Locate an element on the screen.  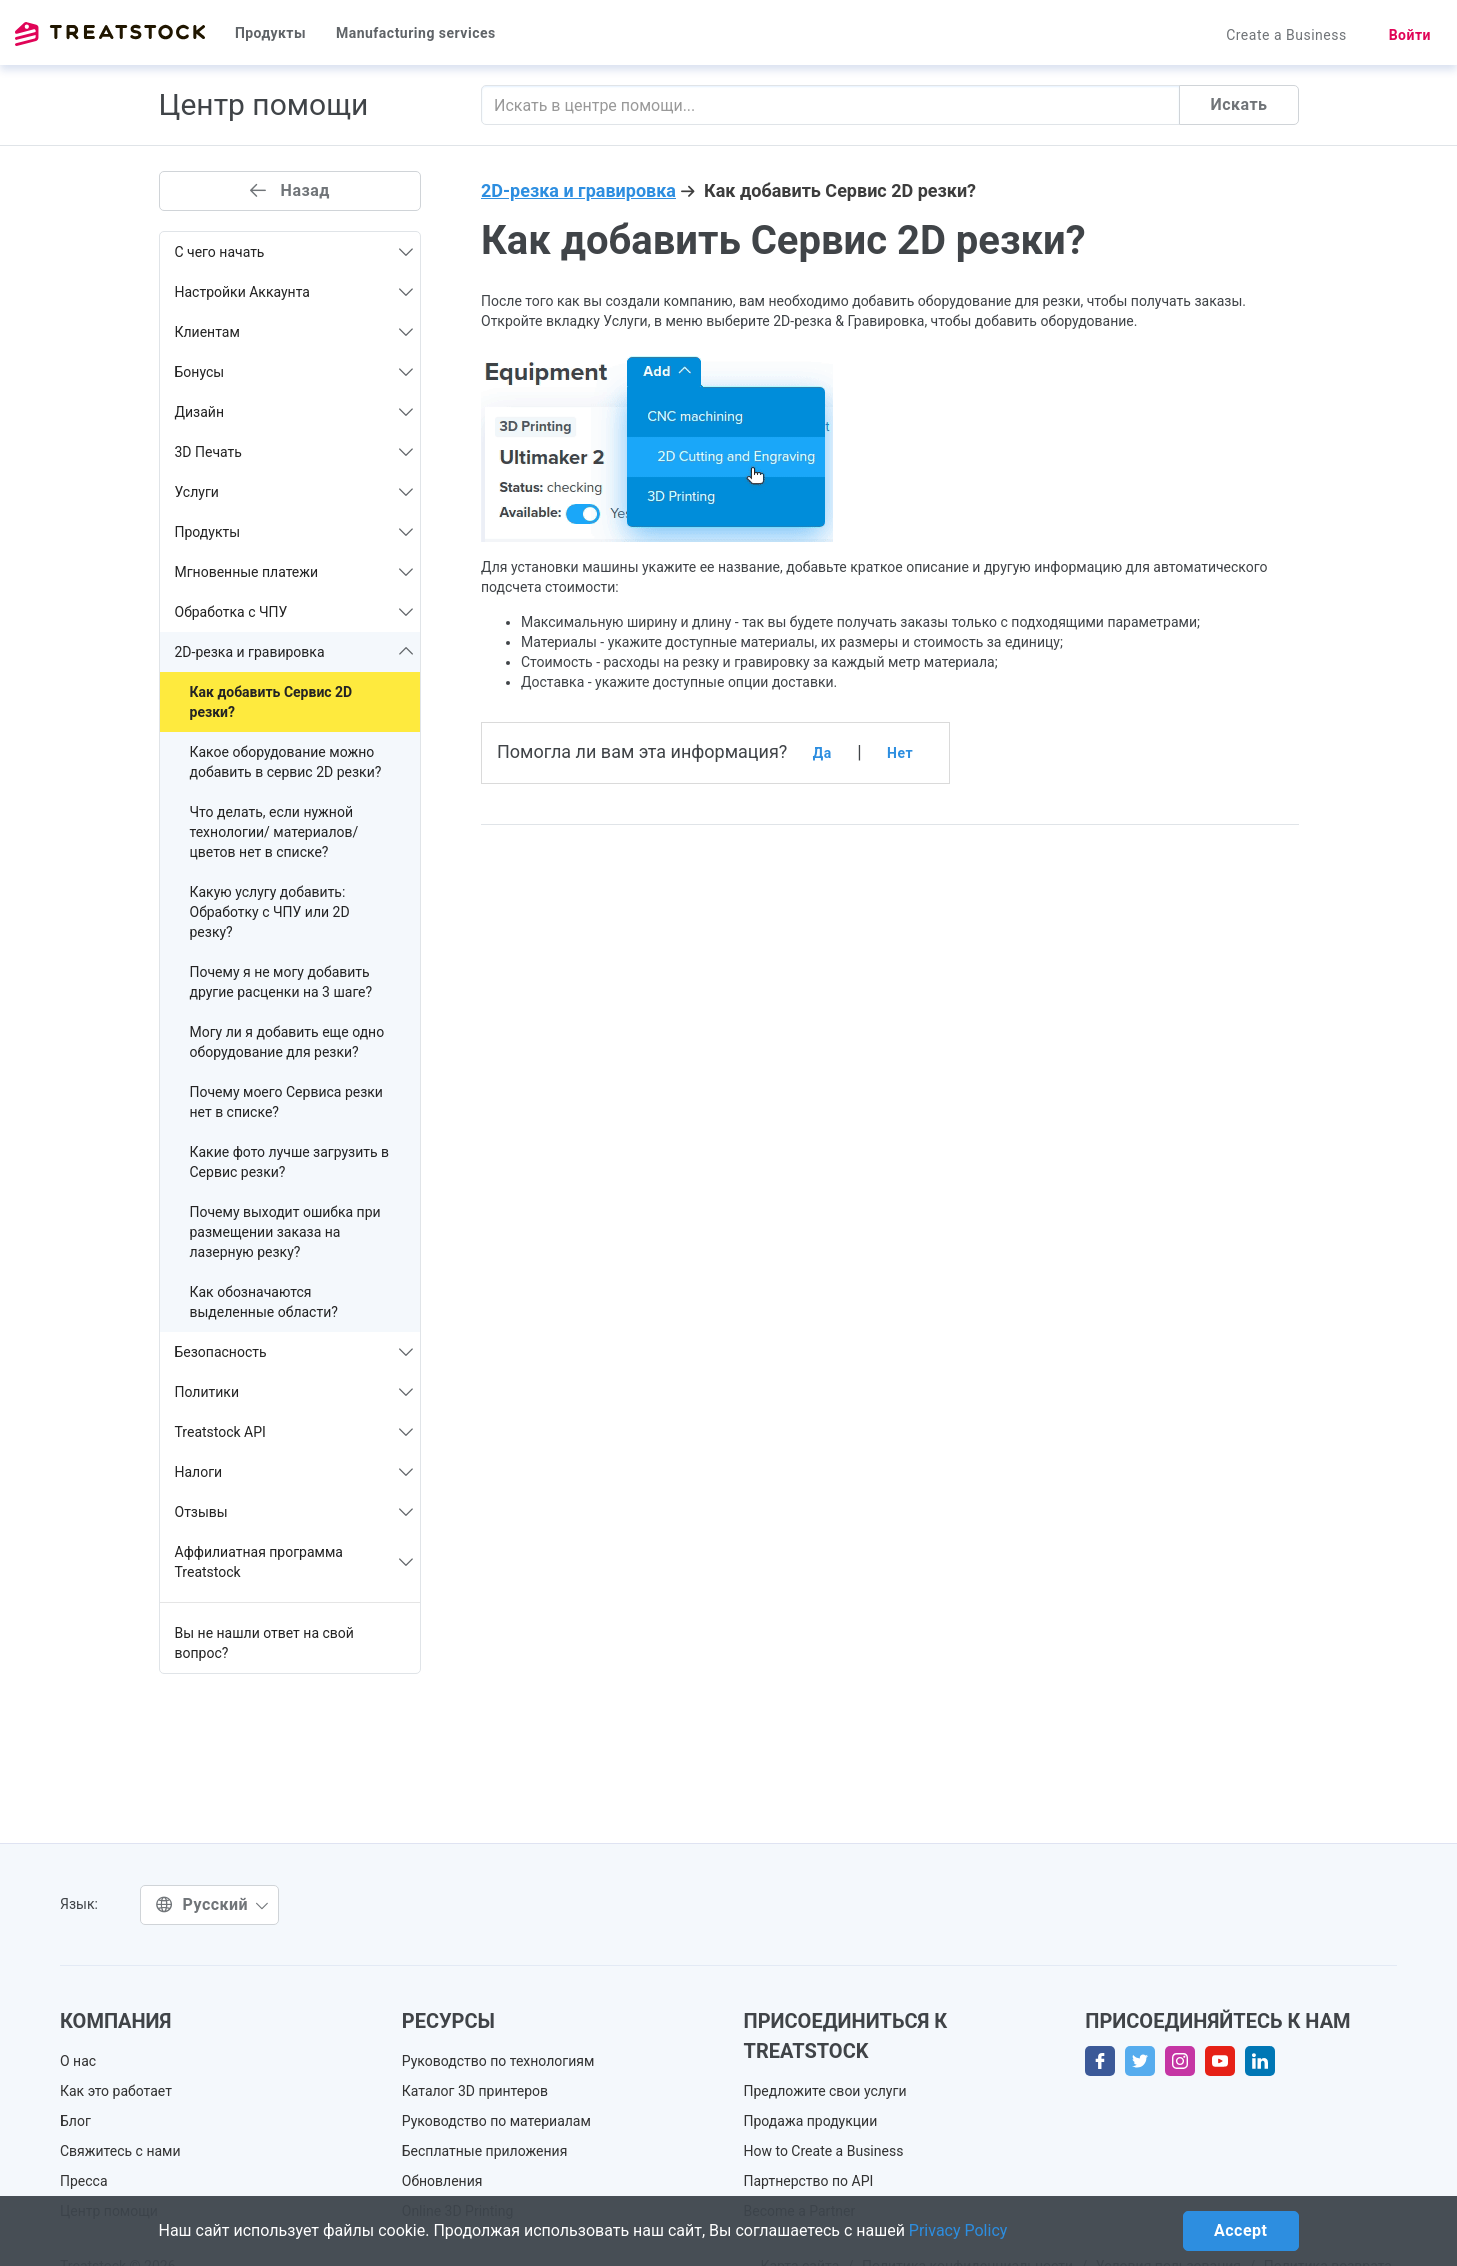
3D Печать [button] is located at coordinates (294, 452).